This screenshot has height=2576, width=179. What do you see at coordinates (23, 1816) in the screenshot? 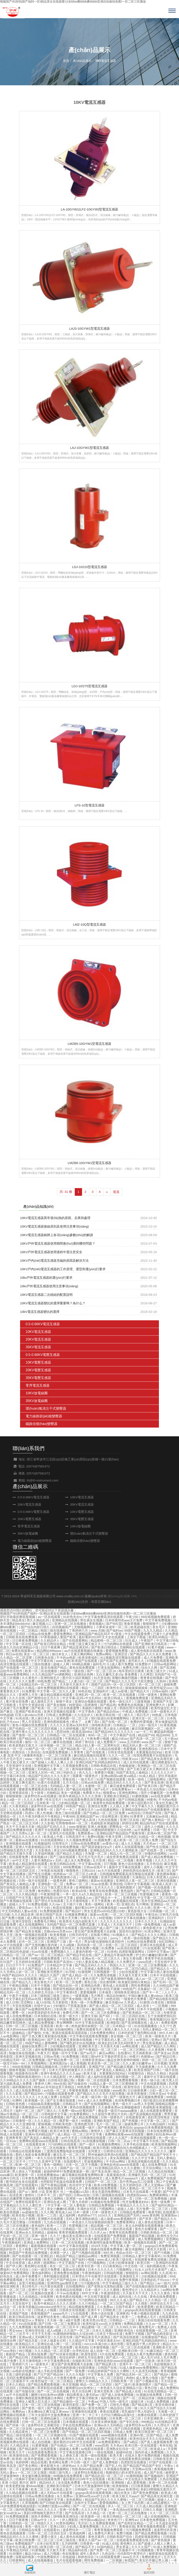
I see `久久久久成人精品免费播放动漫` at bounding box center [23, 1816].